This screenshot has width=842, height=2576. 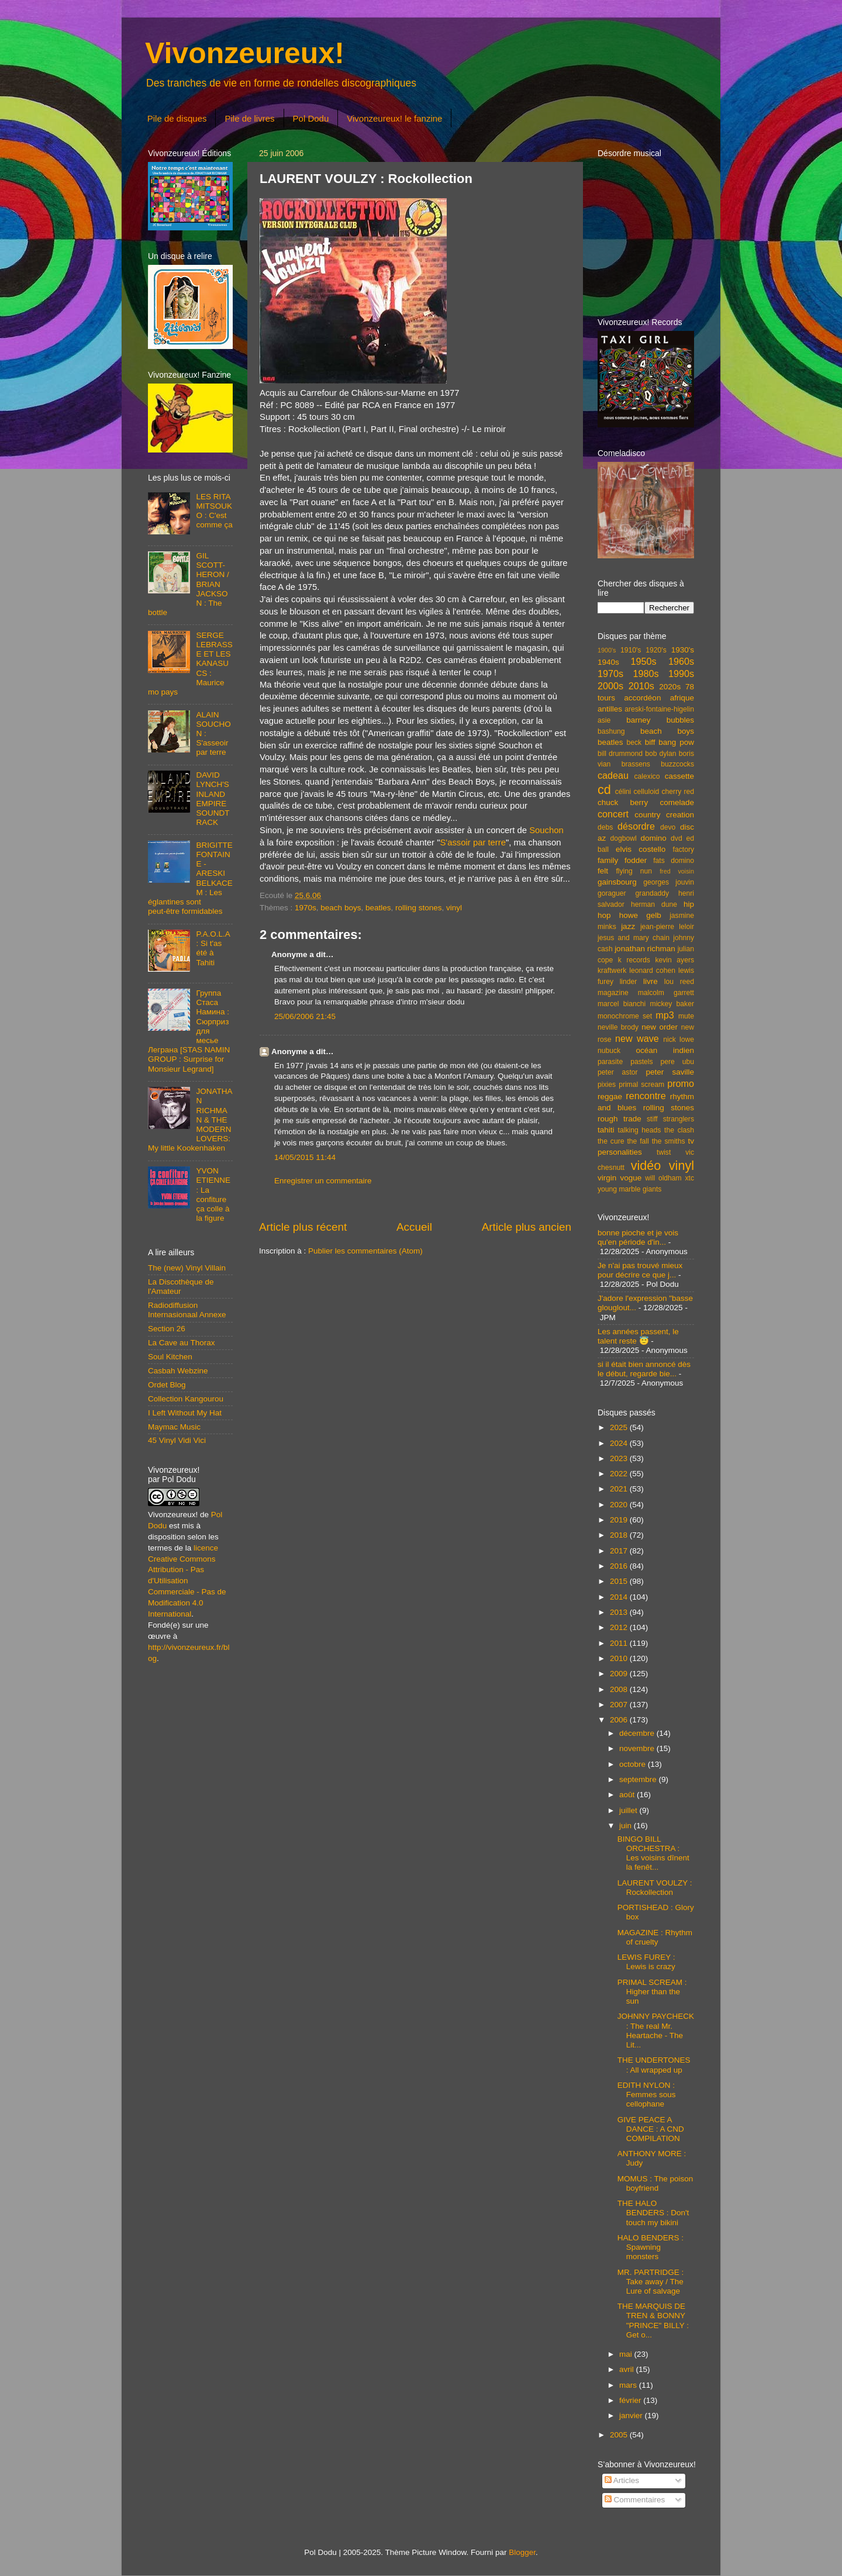 What do you see at coordinates (617, 882) in the screenshot?
I see `gainsbourg` at bounding box center [617, 882].